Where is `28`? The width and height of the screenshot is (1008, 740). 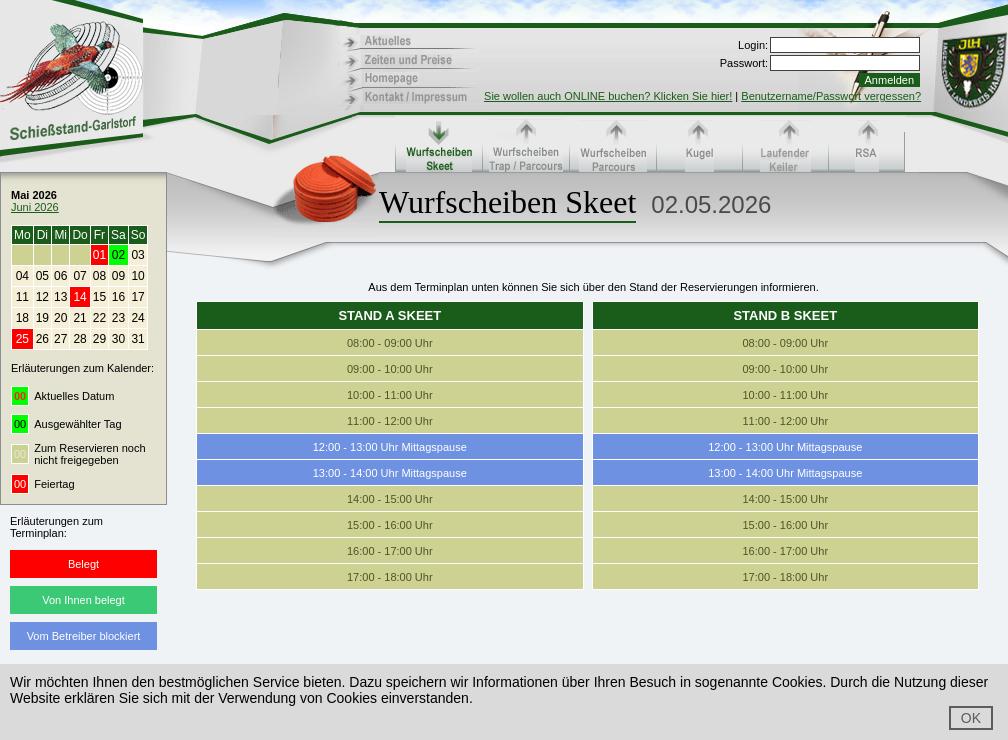
28 is located at coordinates (79, 339).